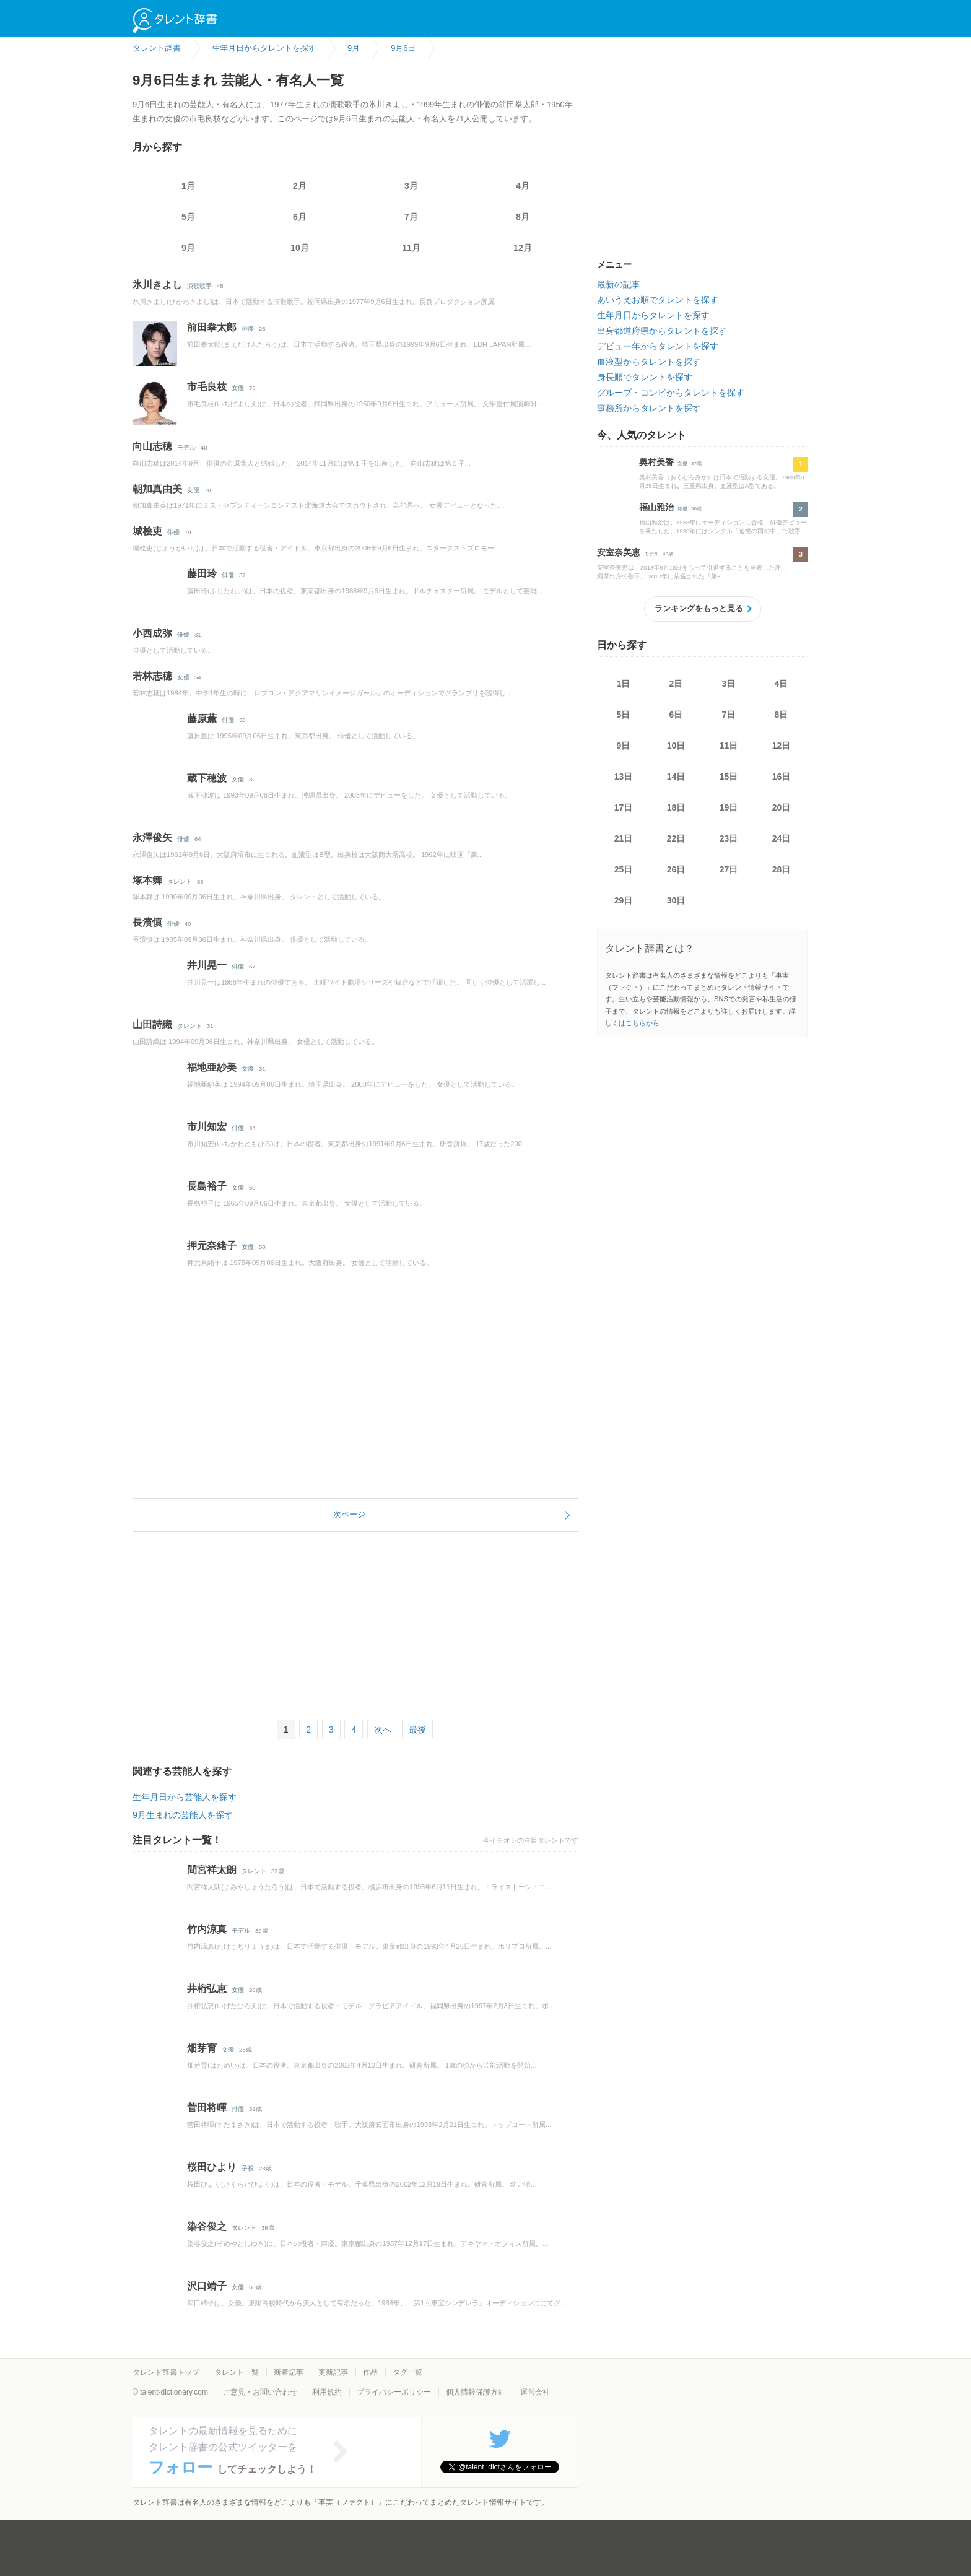  What do you see at coordinates (781, 869) in the screenshot?
I see `28日` at bounding box center [781, 869].